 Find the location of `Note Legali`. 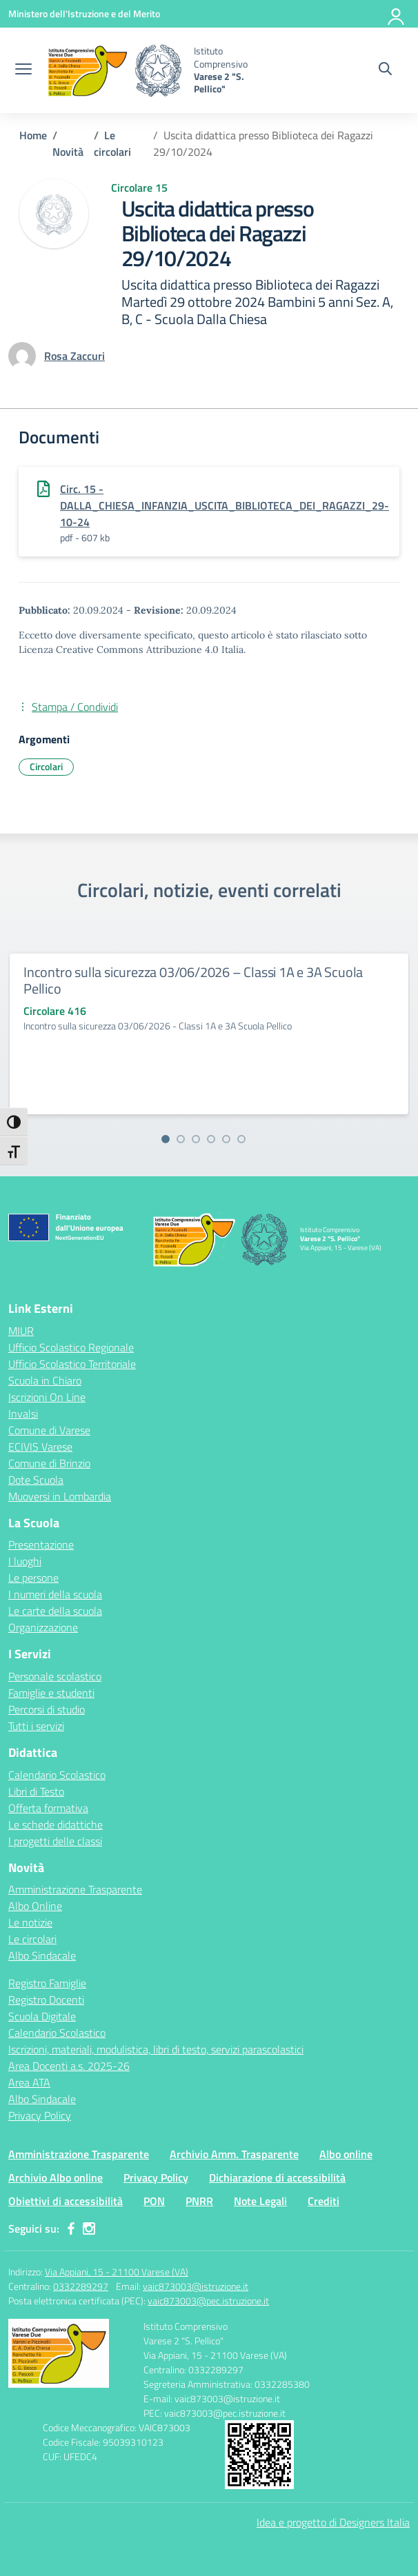

Note Legali is located at coordinates (260, 2201).